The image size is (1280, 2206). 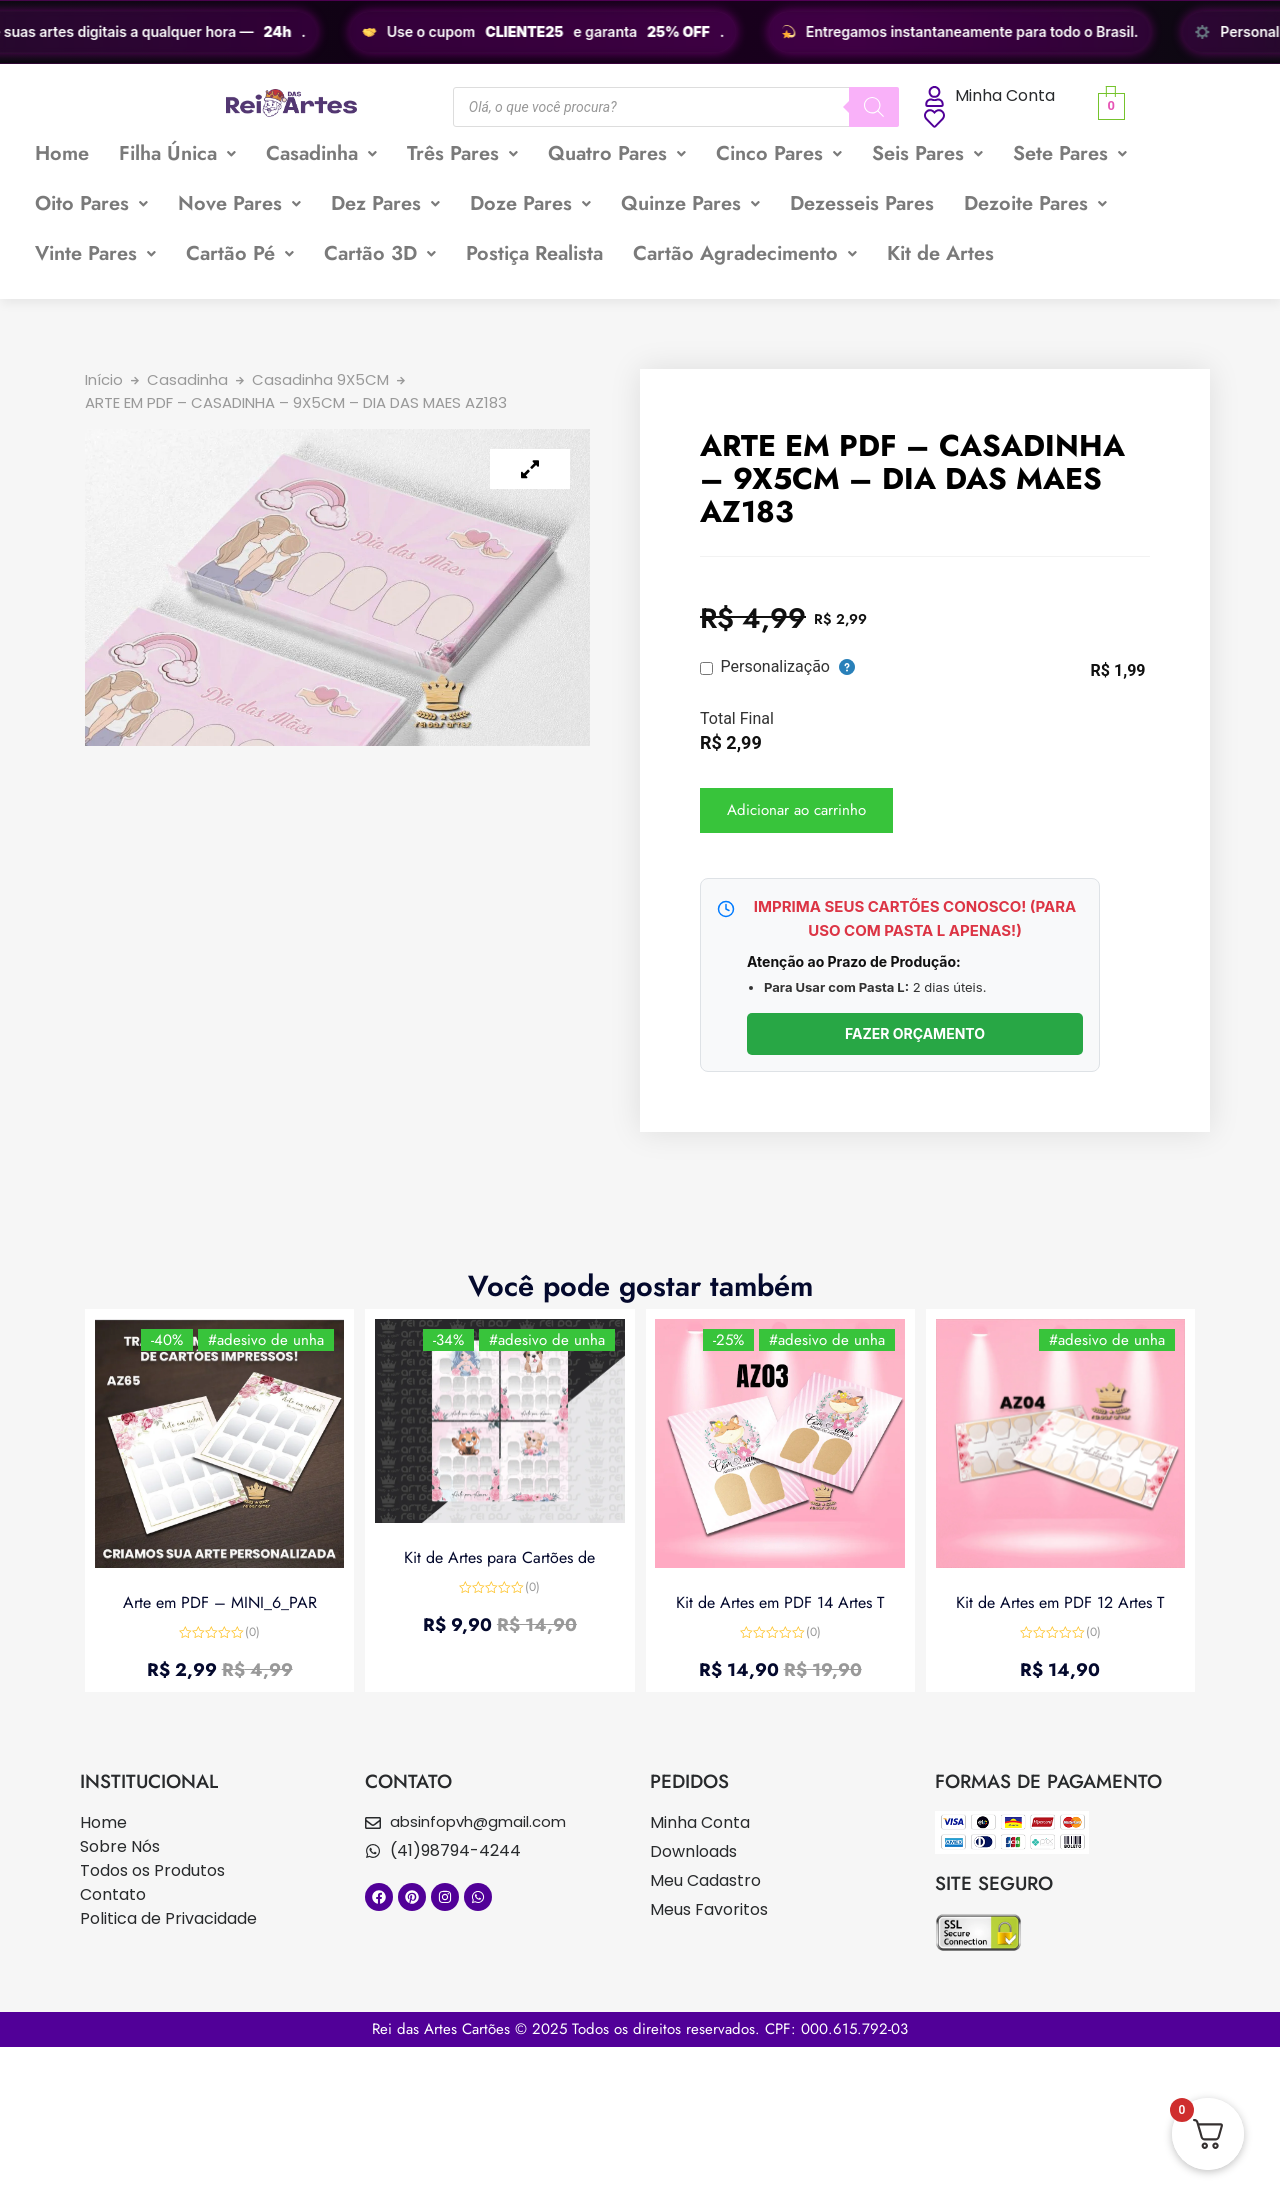 What do you see at coordinates (320, 379) in the screenshot?
I see `Casadinha 9X5CM` at bounding box center [320, 379].